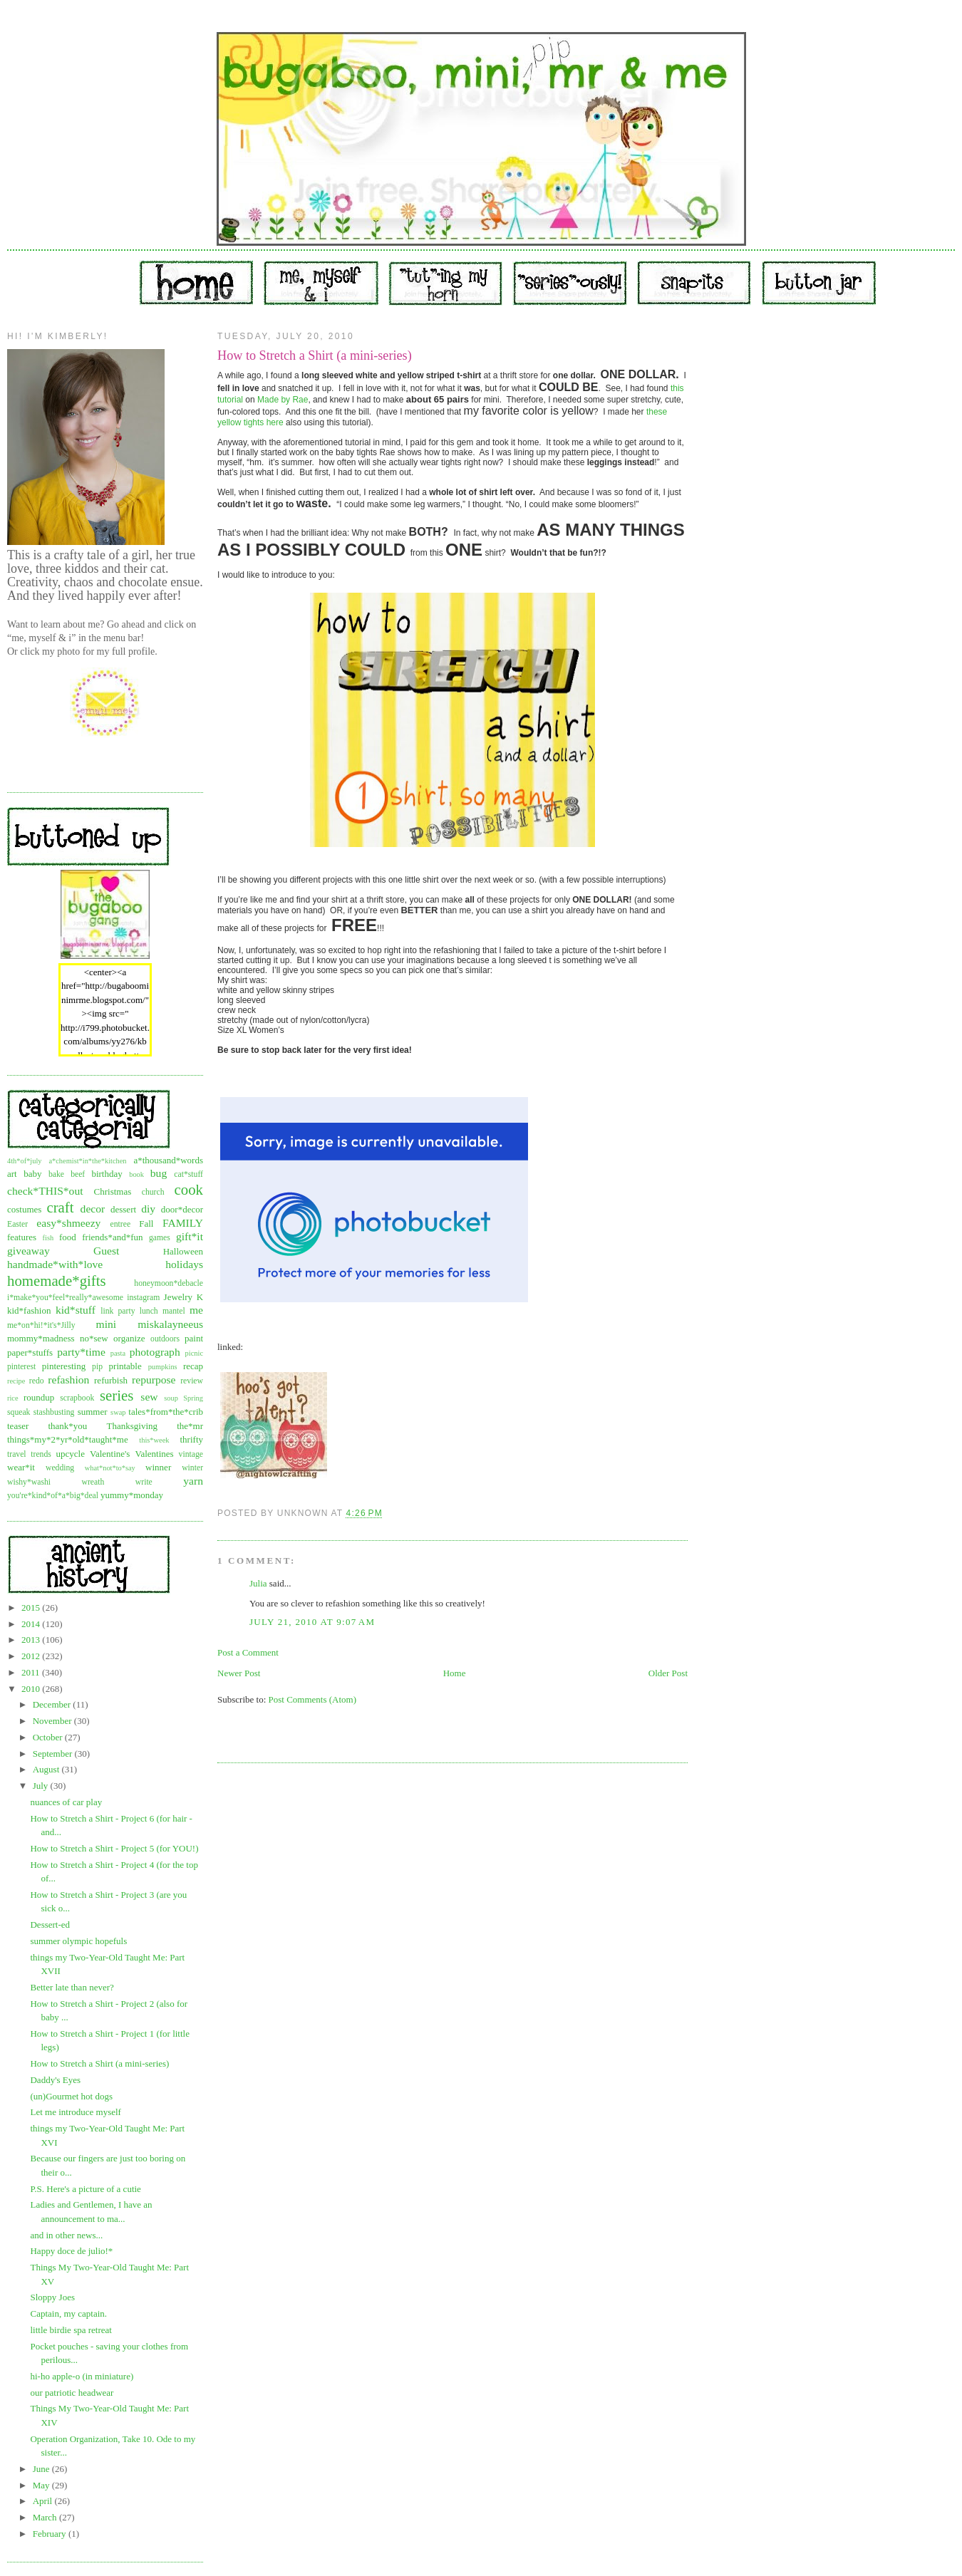 The height and width of the screenshot is (2576, 962). I want to click on winner, so click(158, 1467).